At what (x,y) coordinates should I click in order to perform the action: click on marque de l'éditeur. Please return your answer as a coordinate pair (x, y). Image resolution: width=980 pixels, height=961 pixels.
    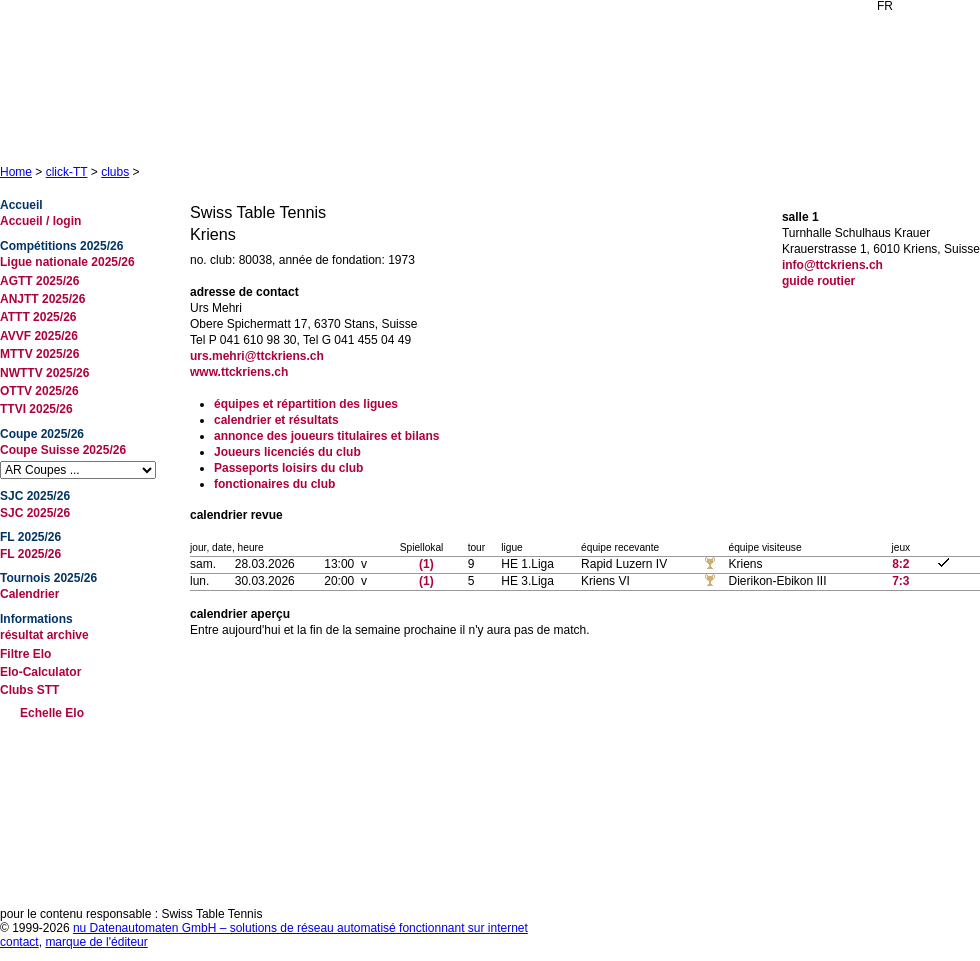
    Looking at the image, I should click on (96, 942).